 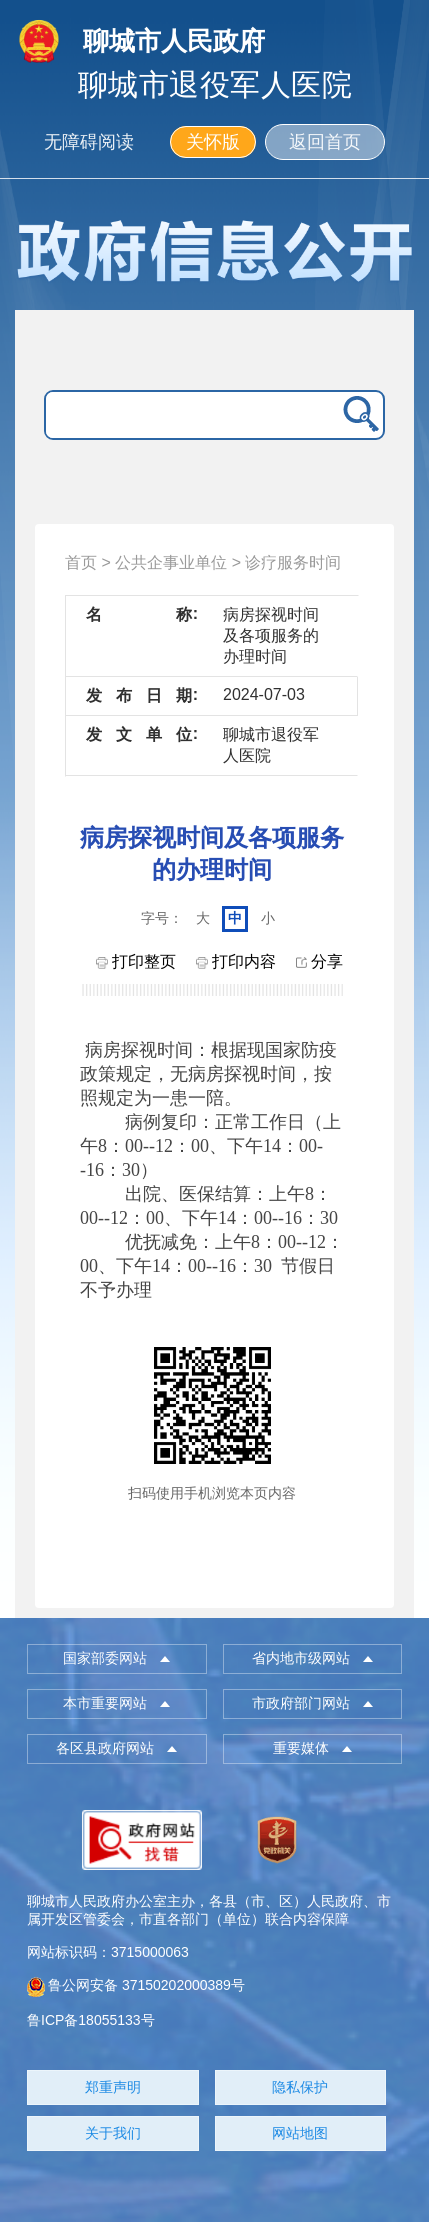 I want to click on 鲁ICP备18055133号, so click(x=91, y=2020).